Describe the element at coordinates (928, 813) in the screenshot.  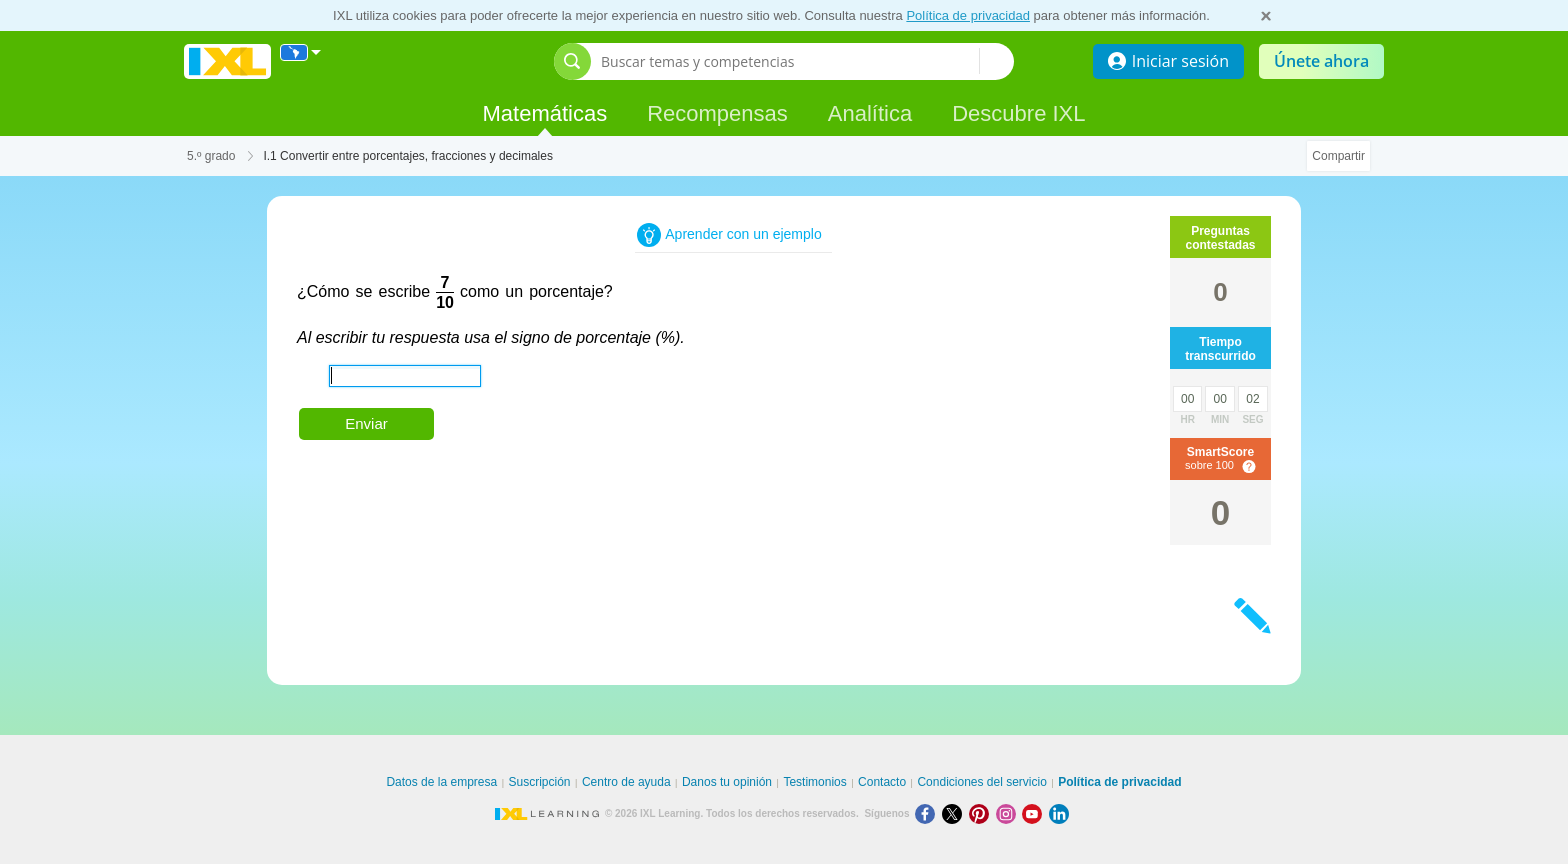
I see `[Facebook]` at that location.